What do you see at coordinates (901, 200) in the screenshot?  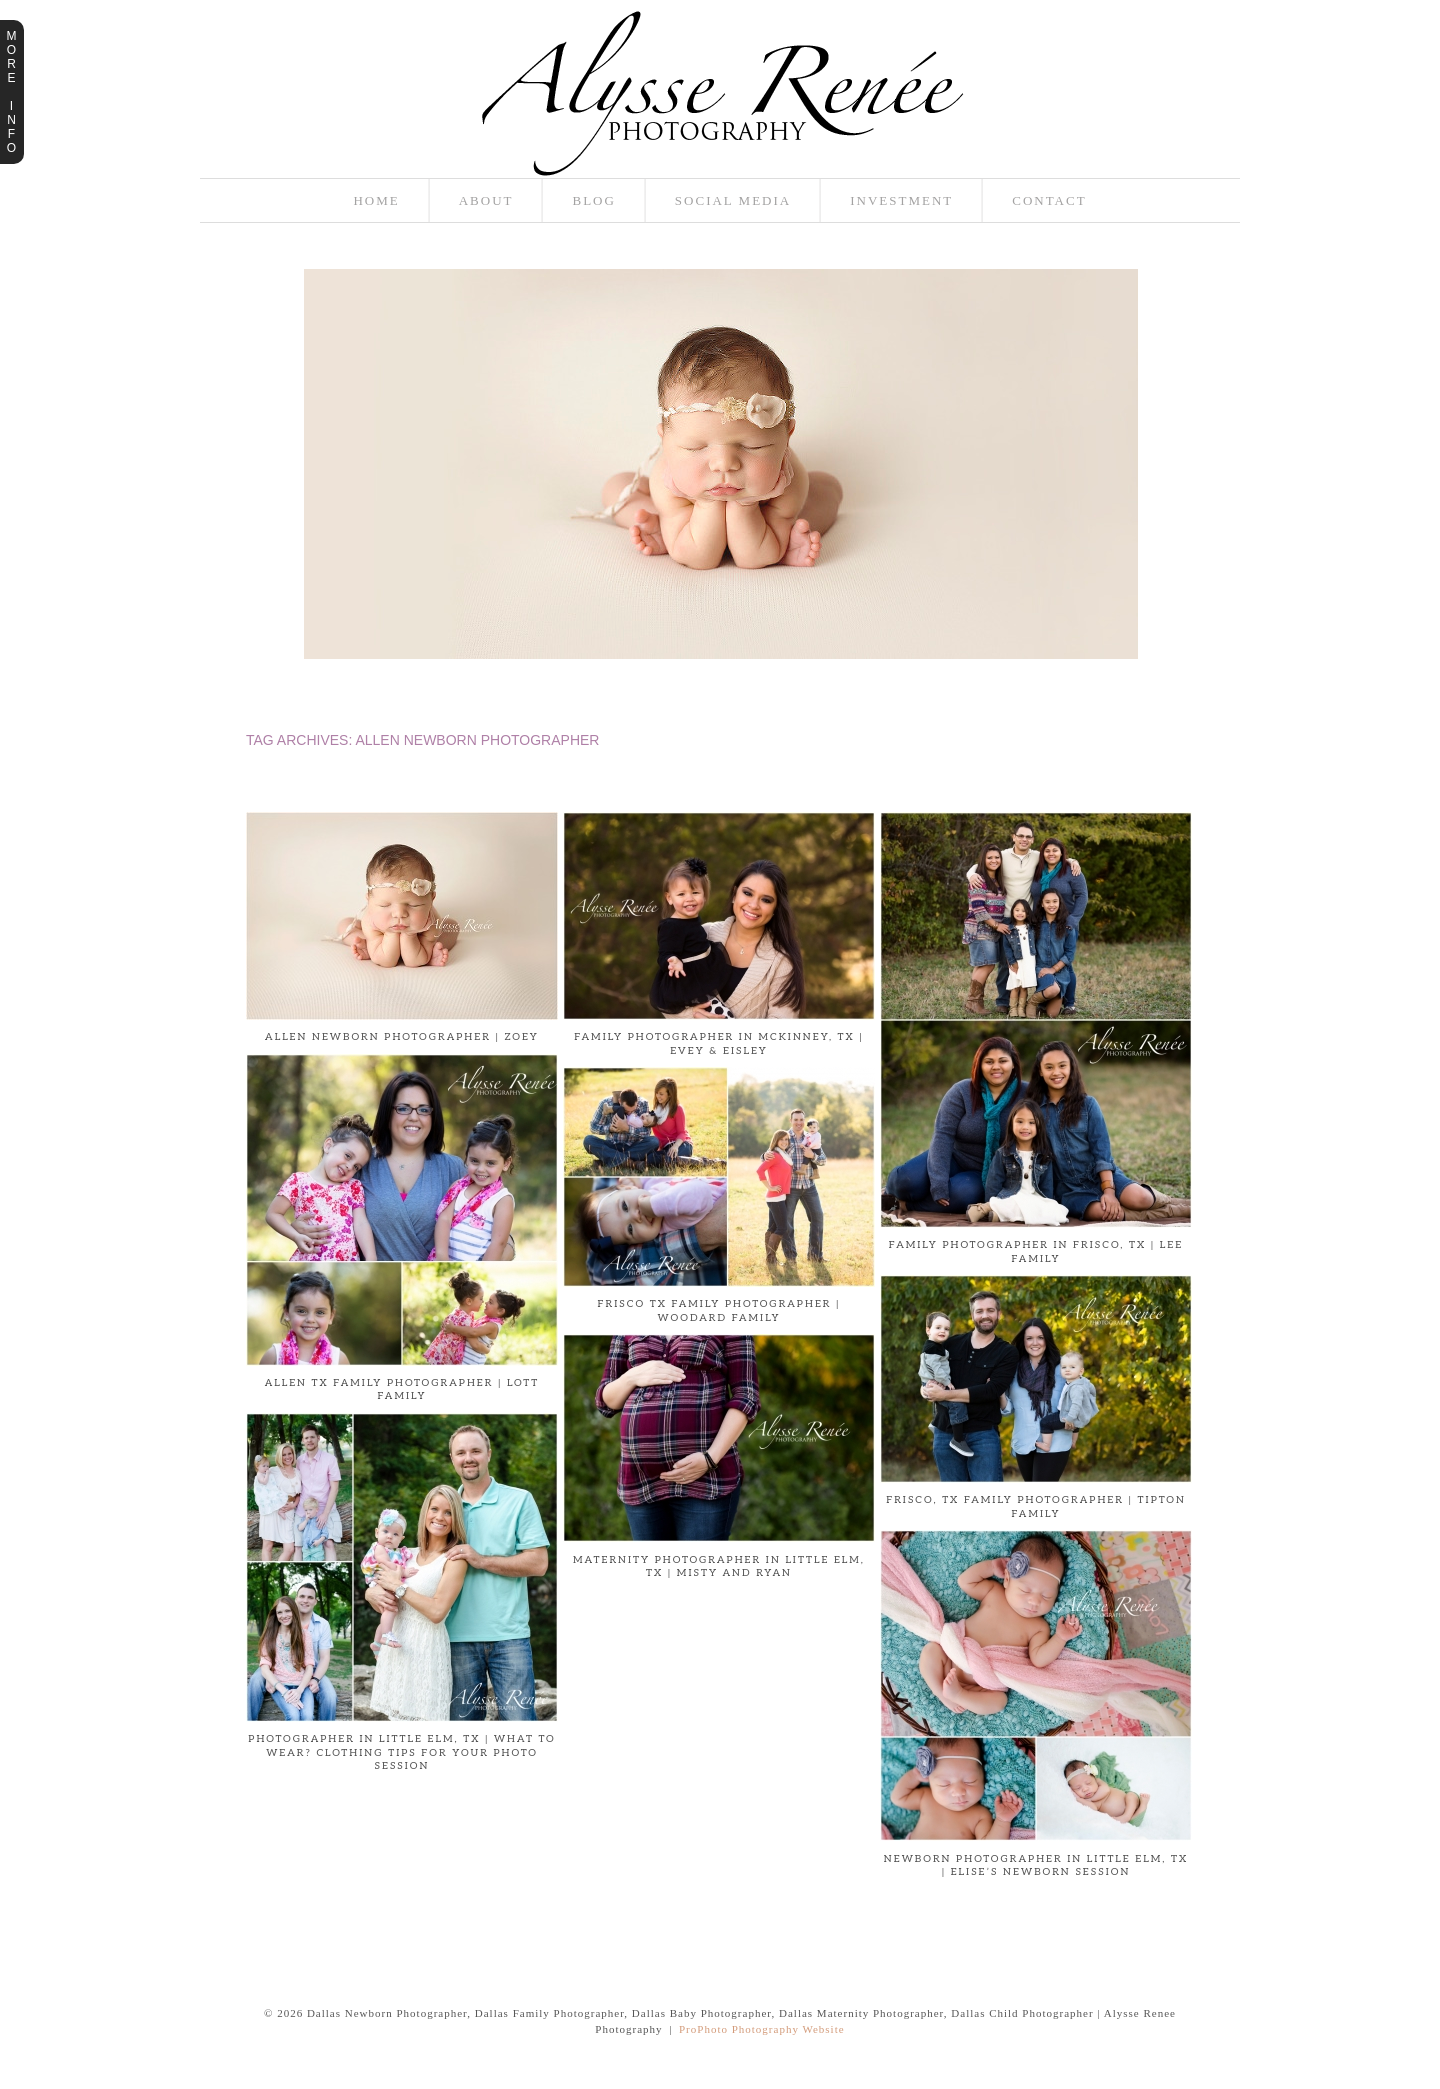 I see `Investment` at bounding box center [901, 200].